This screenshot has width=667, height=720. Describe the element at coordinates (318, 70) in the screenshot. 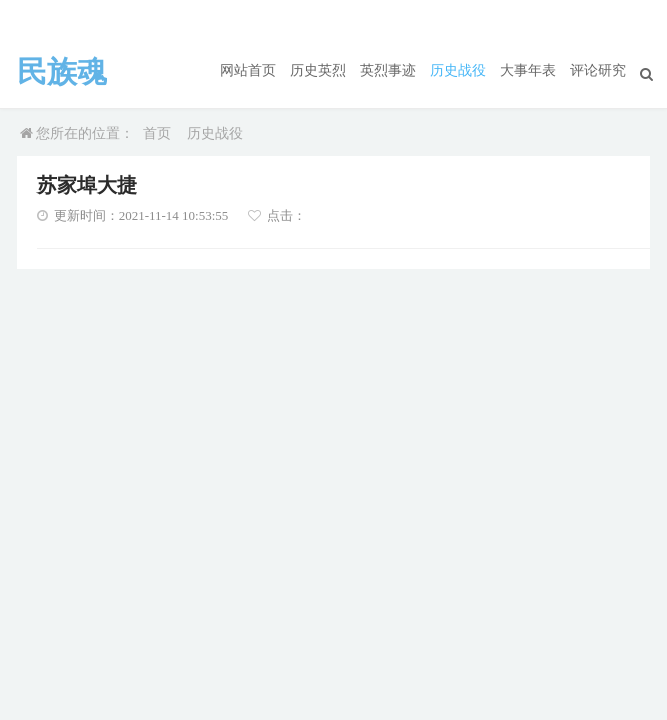

I see `历史英烈` at that location.